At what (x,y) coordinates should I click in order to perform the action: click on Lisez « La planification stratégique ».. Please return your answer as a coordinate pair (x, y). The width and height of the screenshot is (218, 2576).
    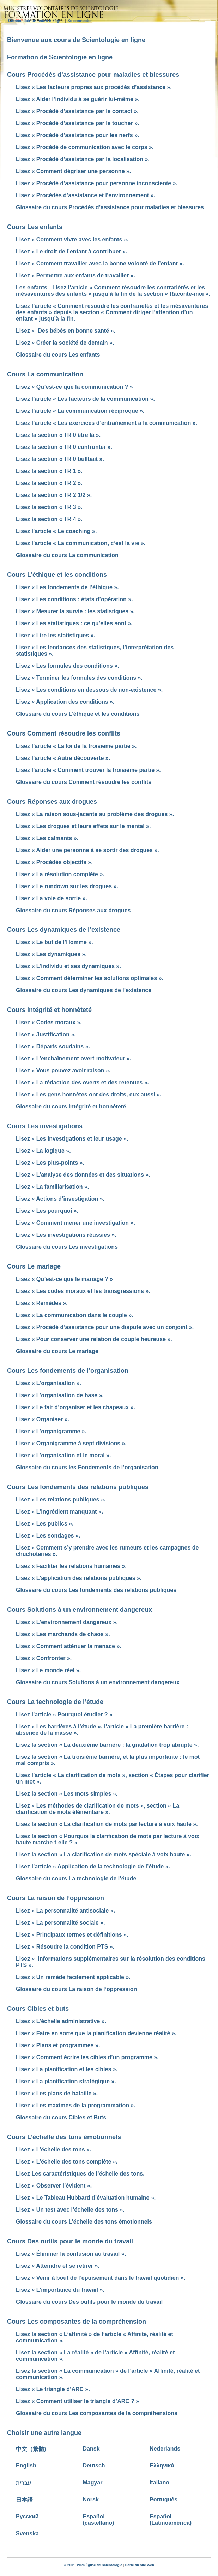
    Looking at the image, I should click on (66, 2081).